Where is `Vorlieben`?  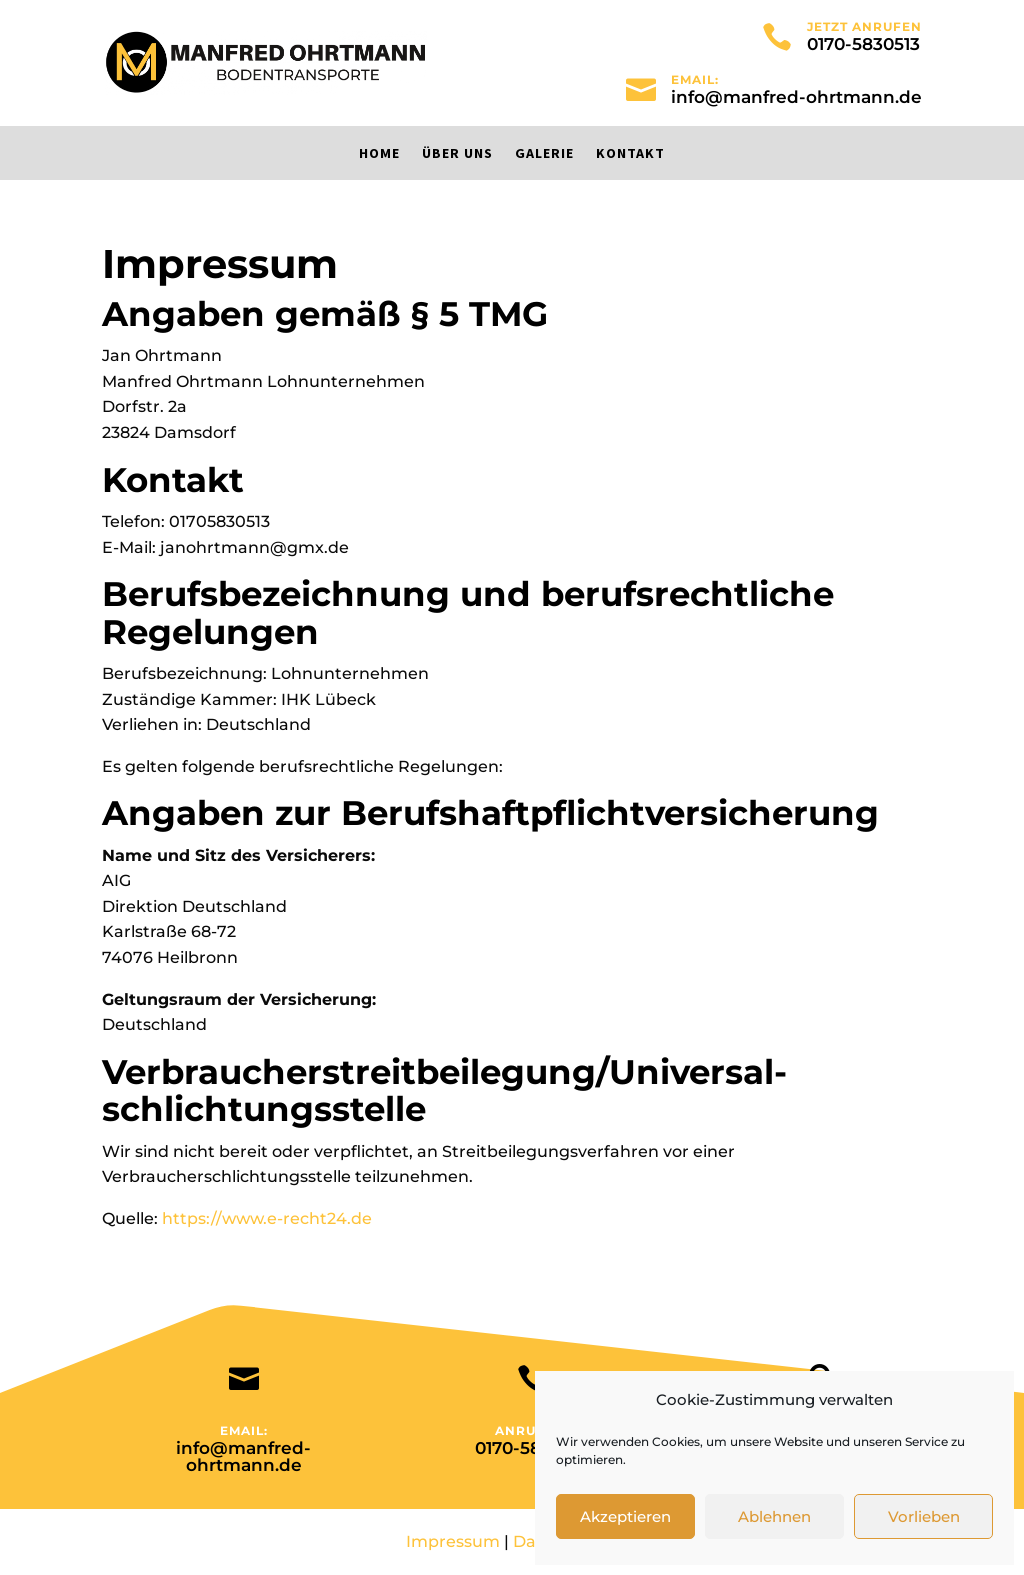
Vorlieben is located at coordinates (924, 1516).